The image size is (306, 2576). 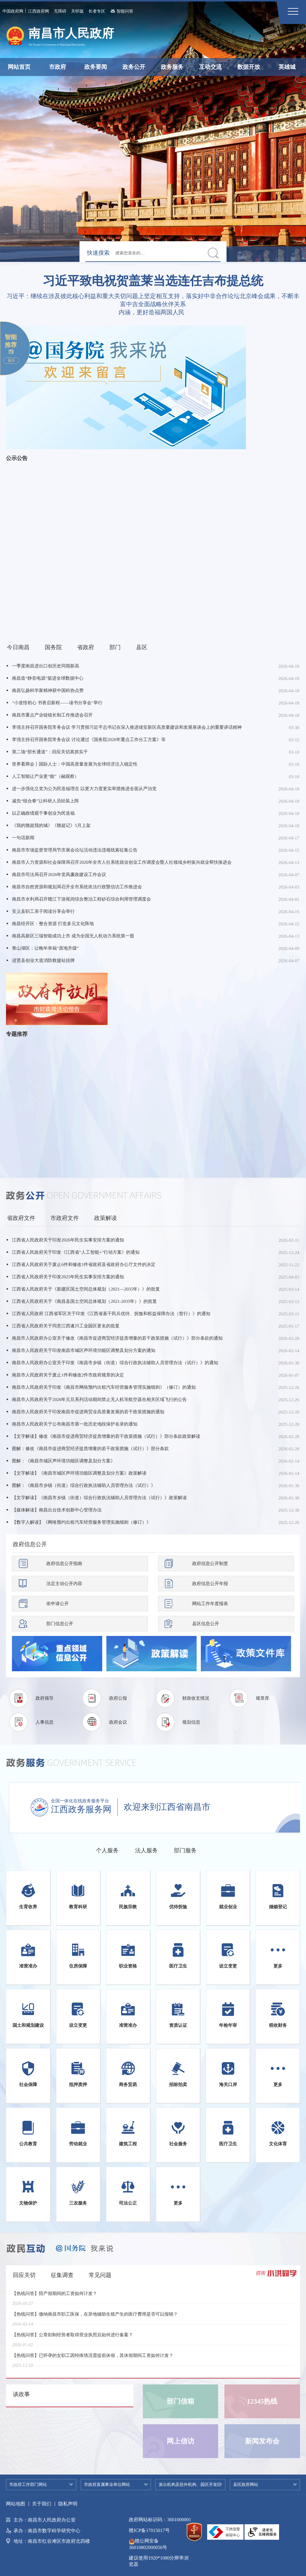 What do you see at coordinates (24, 2275) in the screenshot?
I see `回应关切` at bounding box center [24, 2275].